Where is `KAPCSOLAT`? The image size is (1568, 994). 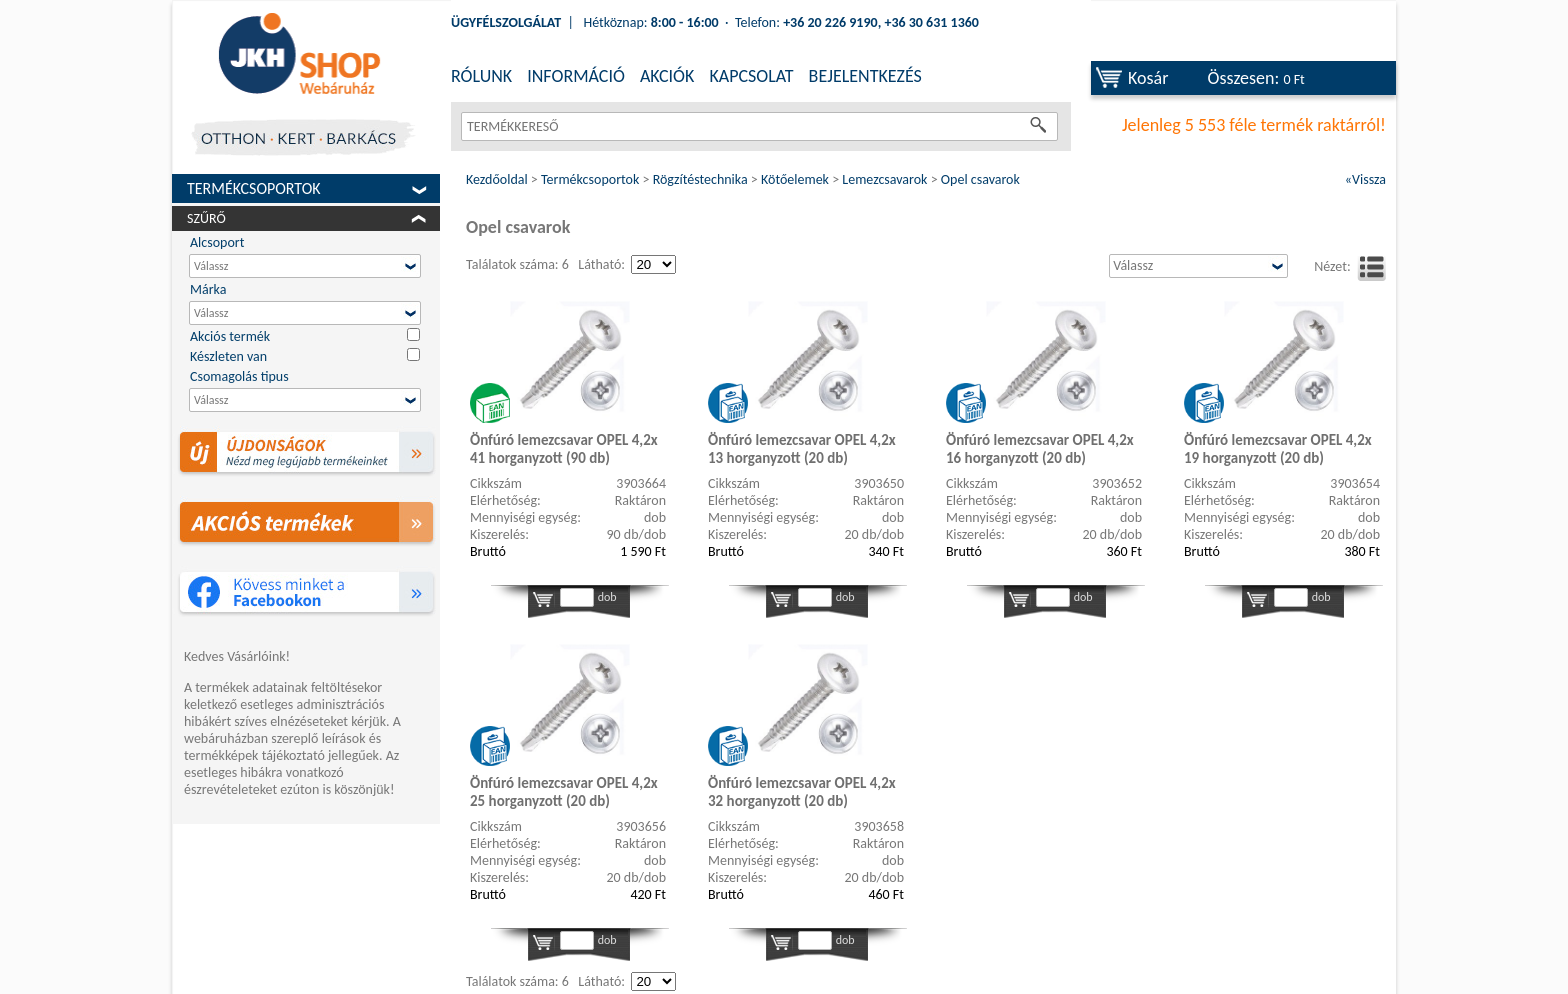
KAPCSOLAT is located at coordinates (751, 76).